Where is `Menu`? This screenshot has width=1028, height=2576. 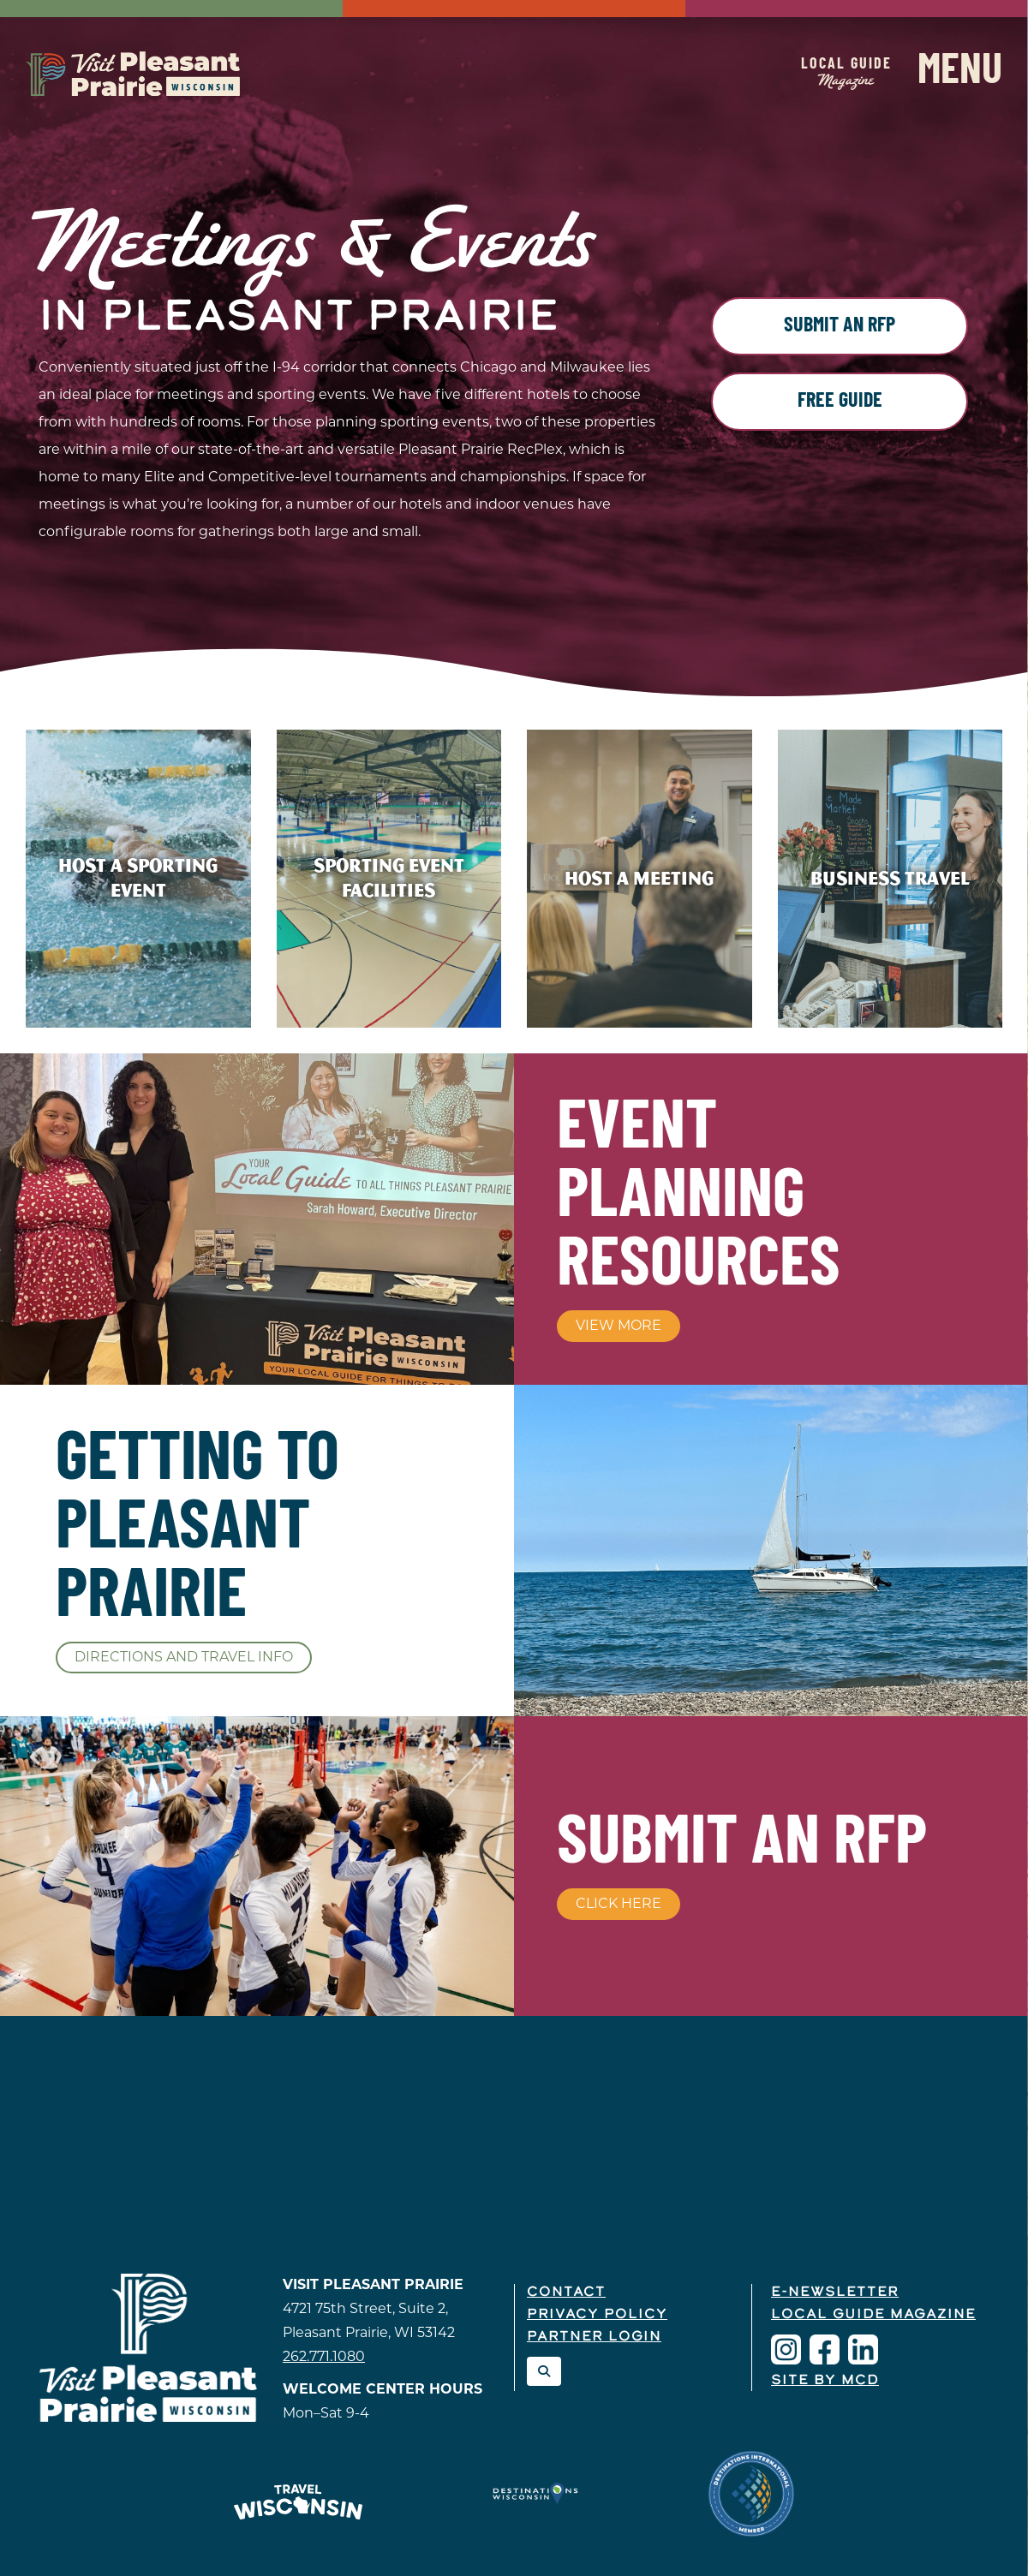
Menu is located at coordinates (959, 72).